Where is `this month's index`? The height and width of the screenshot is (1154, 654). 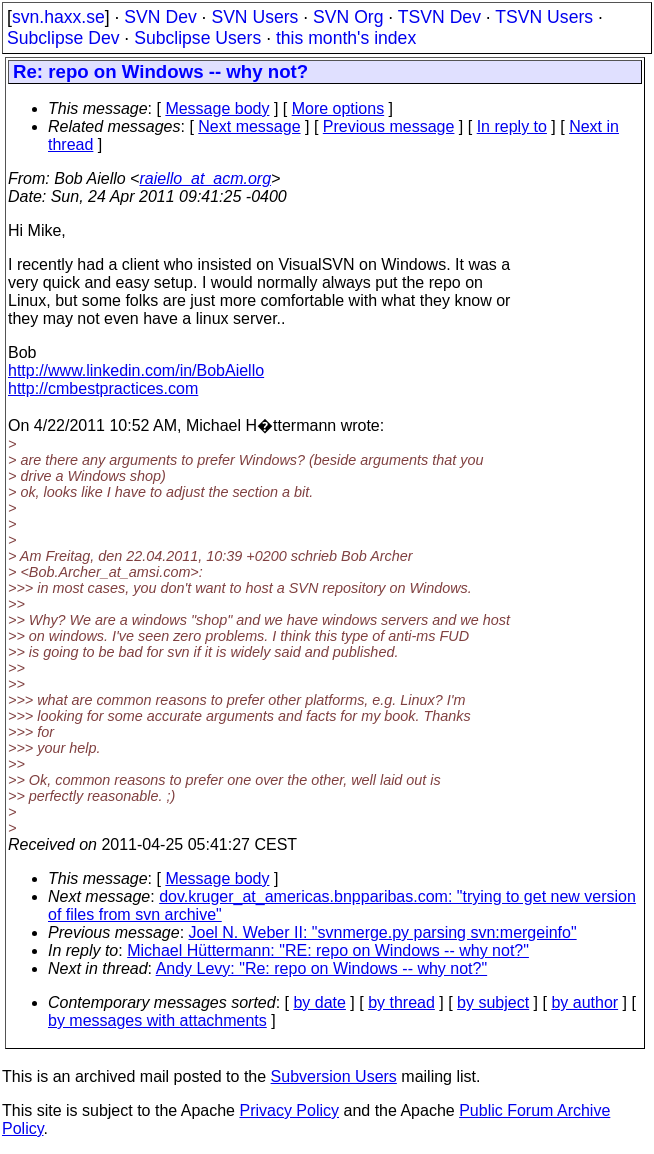 this month's index is located at coordinates (346, 38).